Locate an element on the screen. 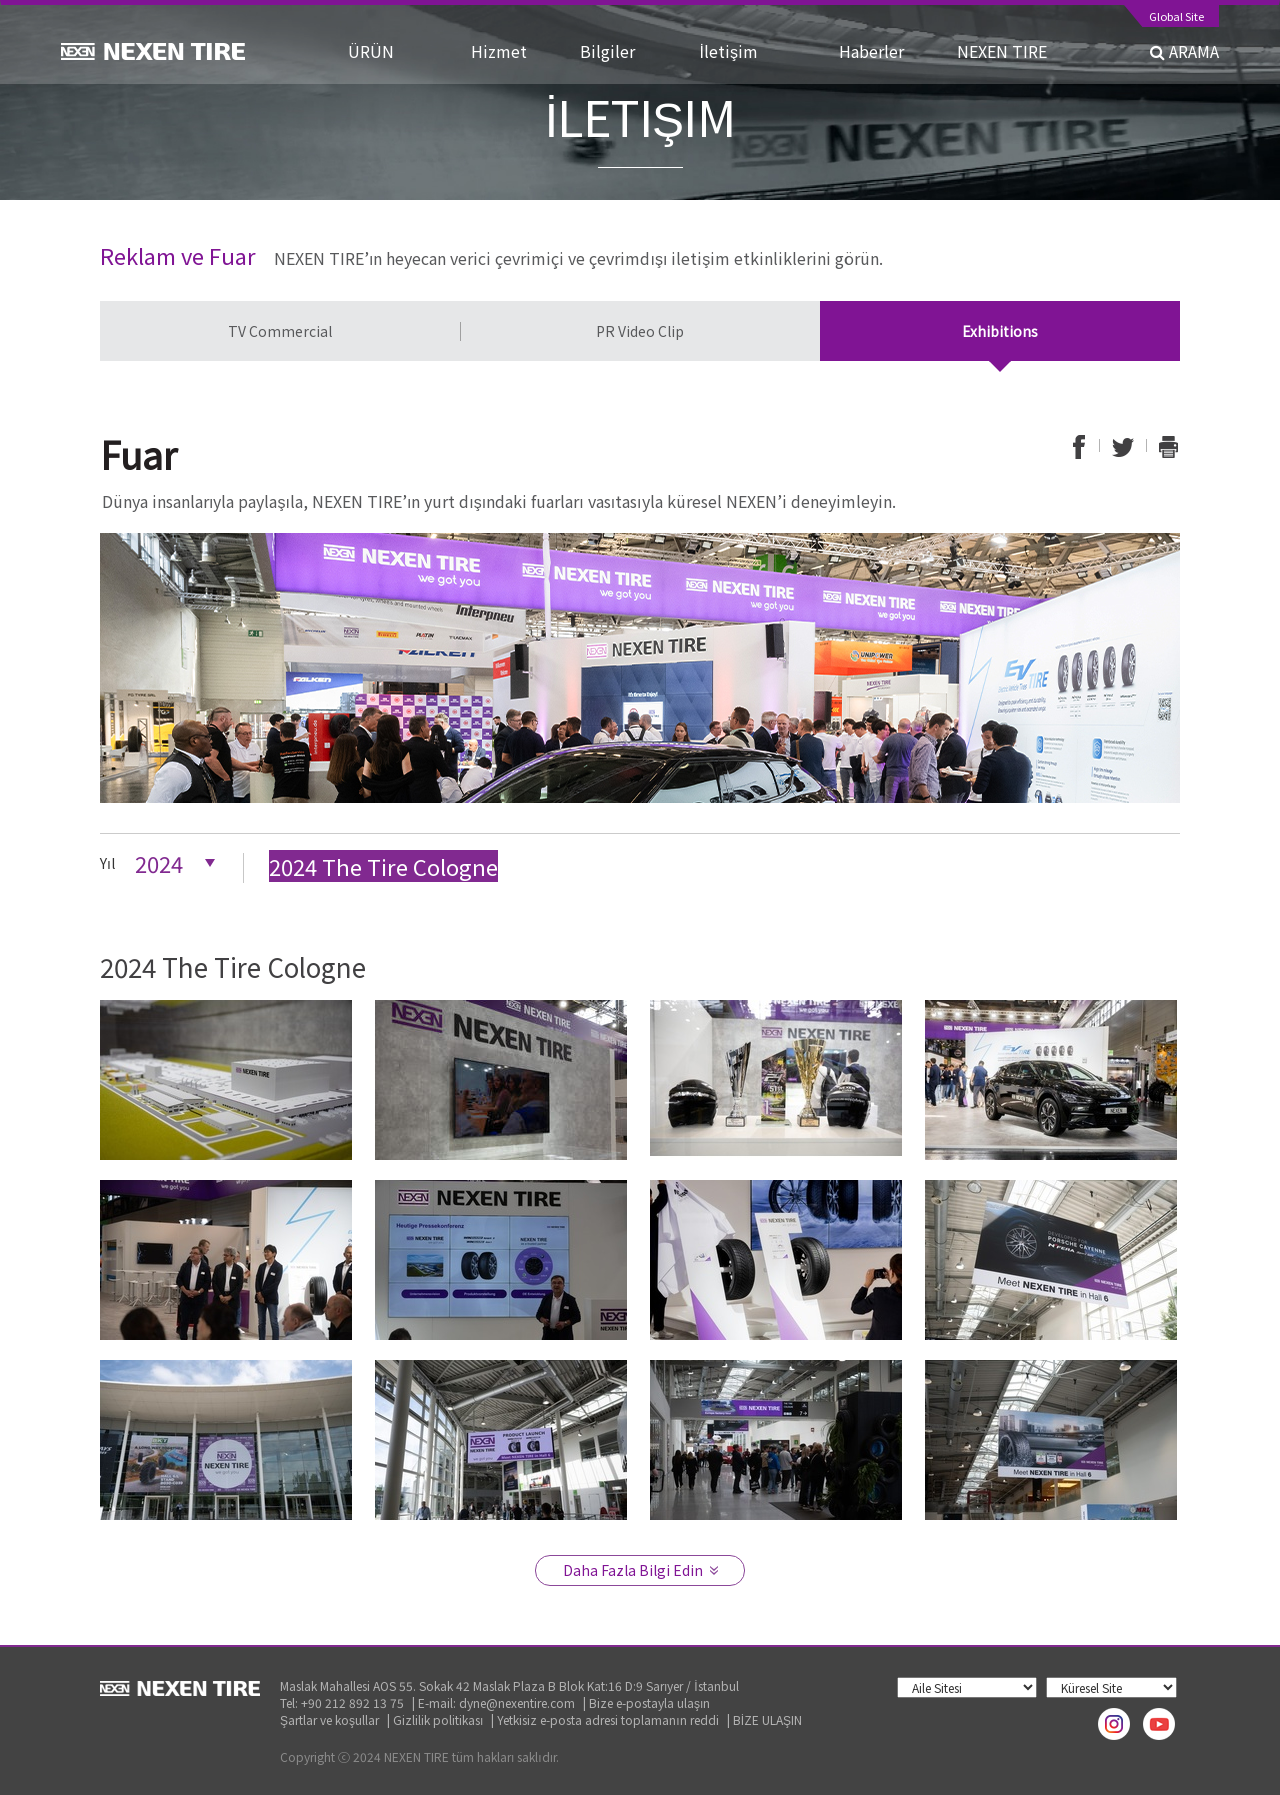  Gizlilik politikası is located at coordinates (438, 1719).